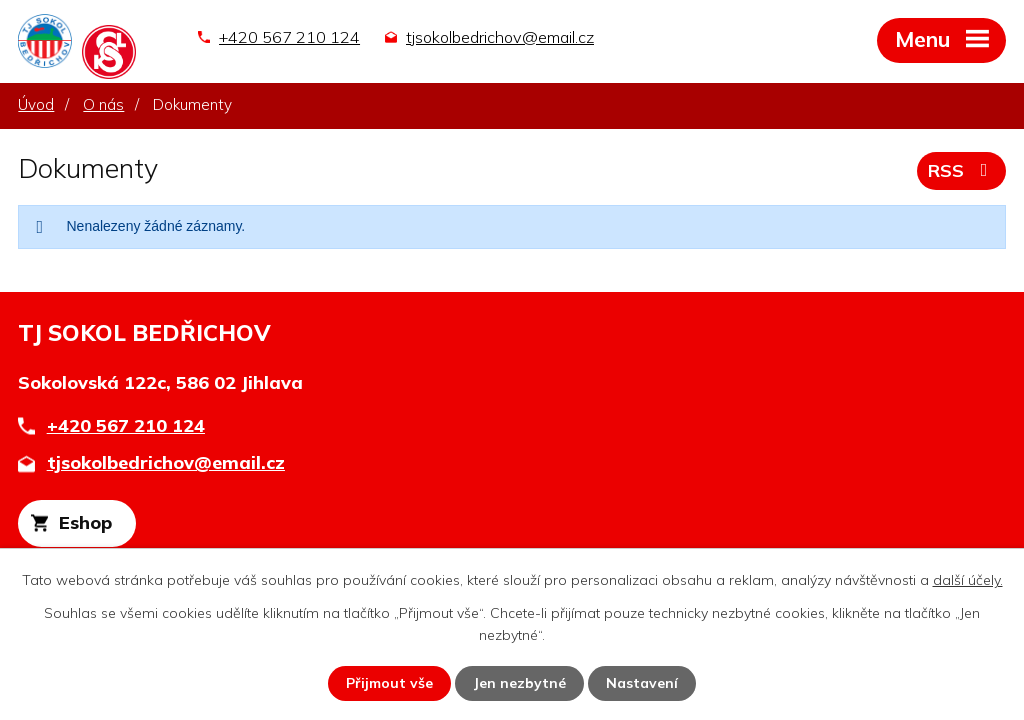 Image resolution: width=1024 pixels, height=720 pixels. I want to click on O nás, so click(103, 104).